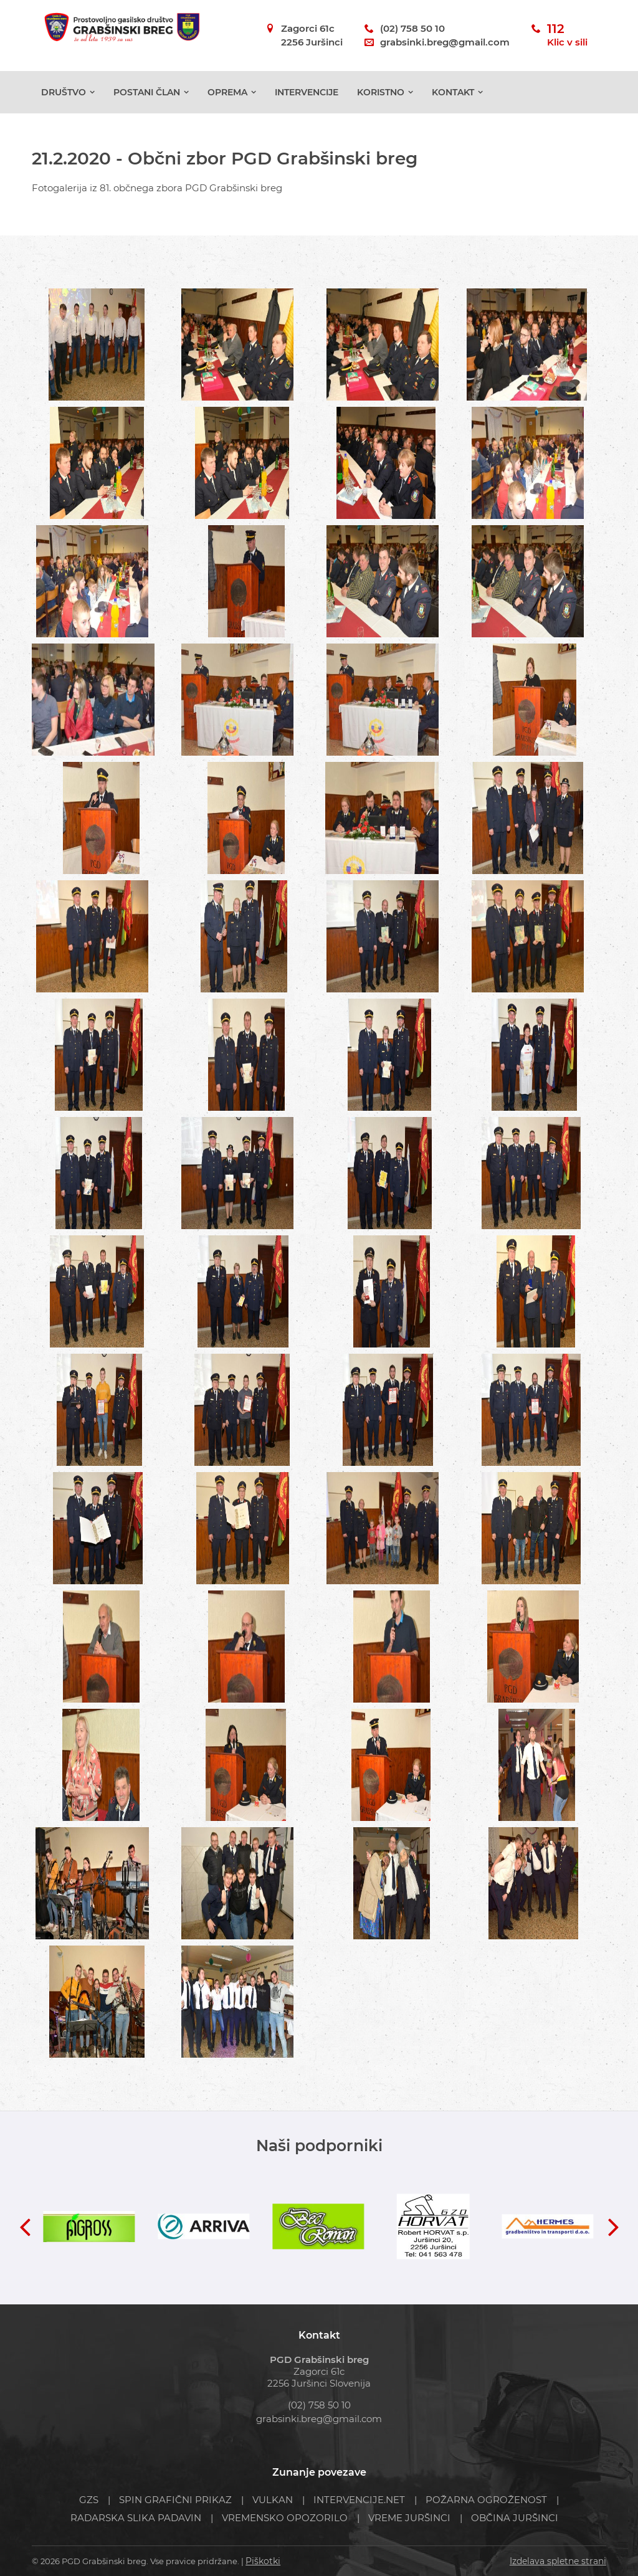 The image size is (638, 2576). What do you see at coordinates (135, 2518) in the screenshot?
I see `RADARSKA SLIKA PADAVIN` at bounding box center [135, 2518].